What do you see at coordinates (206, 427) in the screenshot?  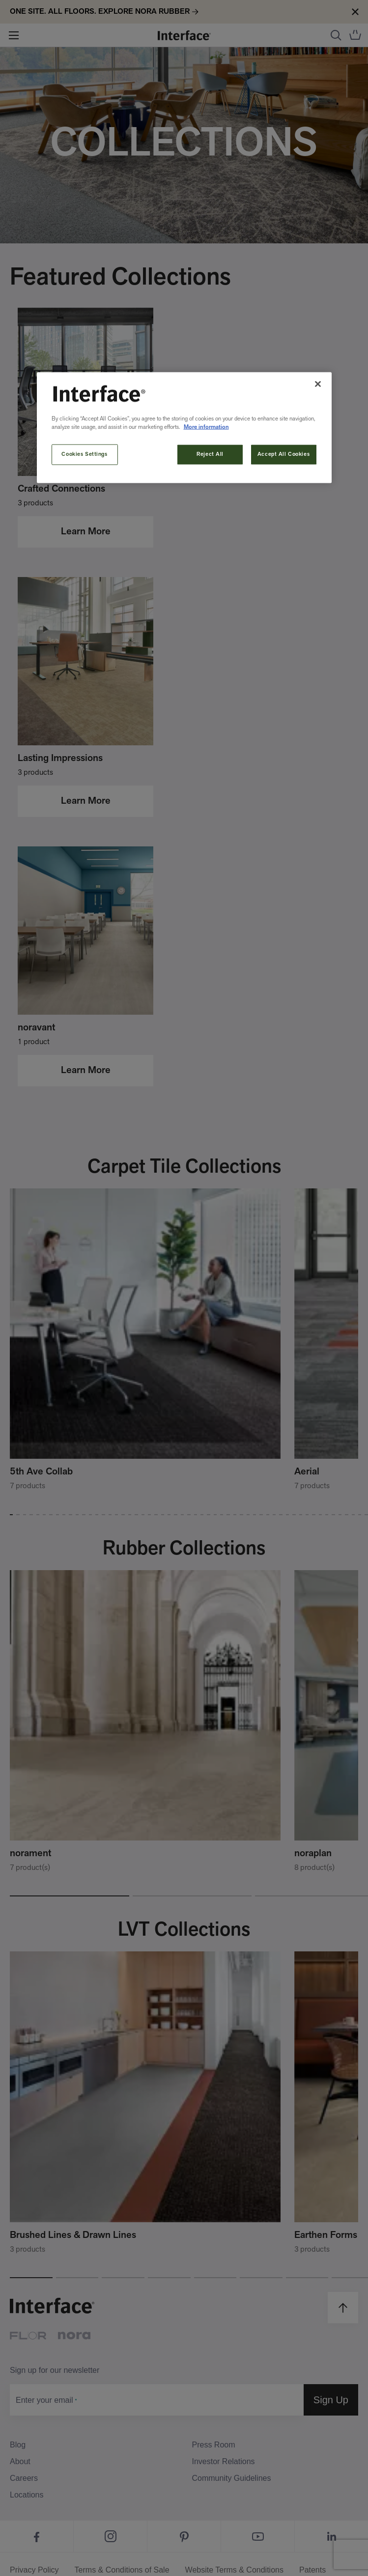 I see `More information [More information about your privacy, opens in a new tab]` at bounding box center [206, 427].